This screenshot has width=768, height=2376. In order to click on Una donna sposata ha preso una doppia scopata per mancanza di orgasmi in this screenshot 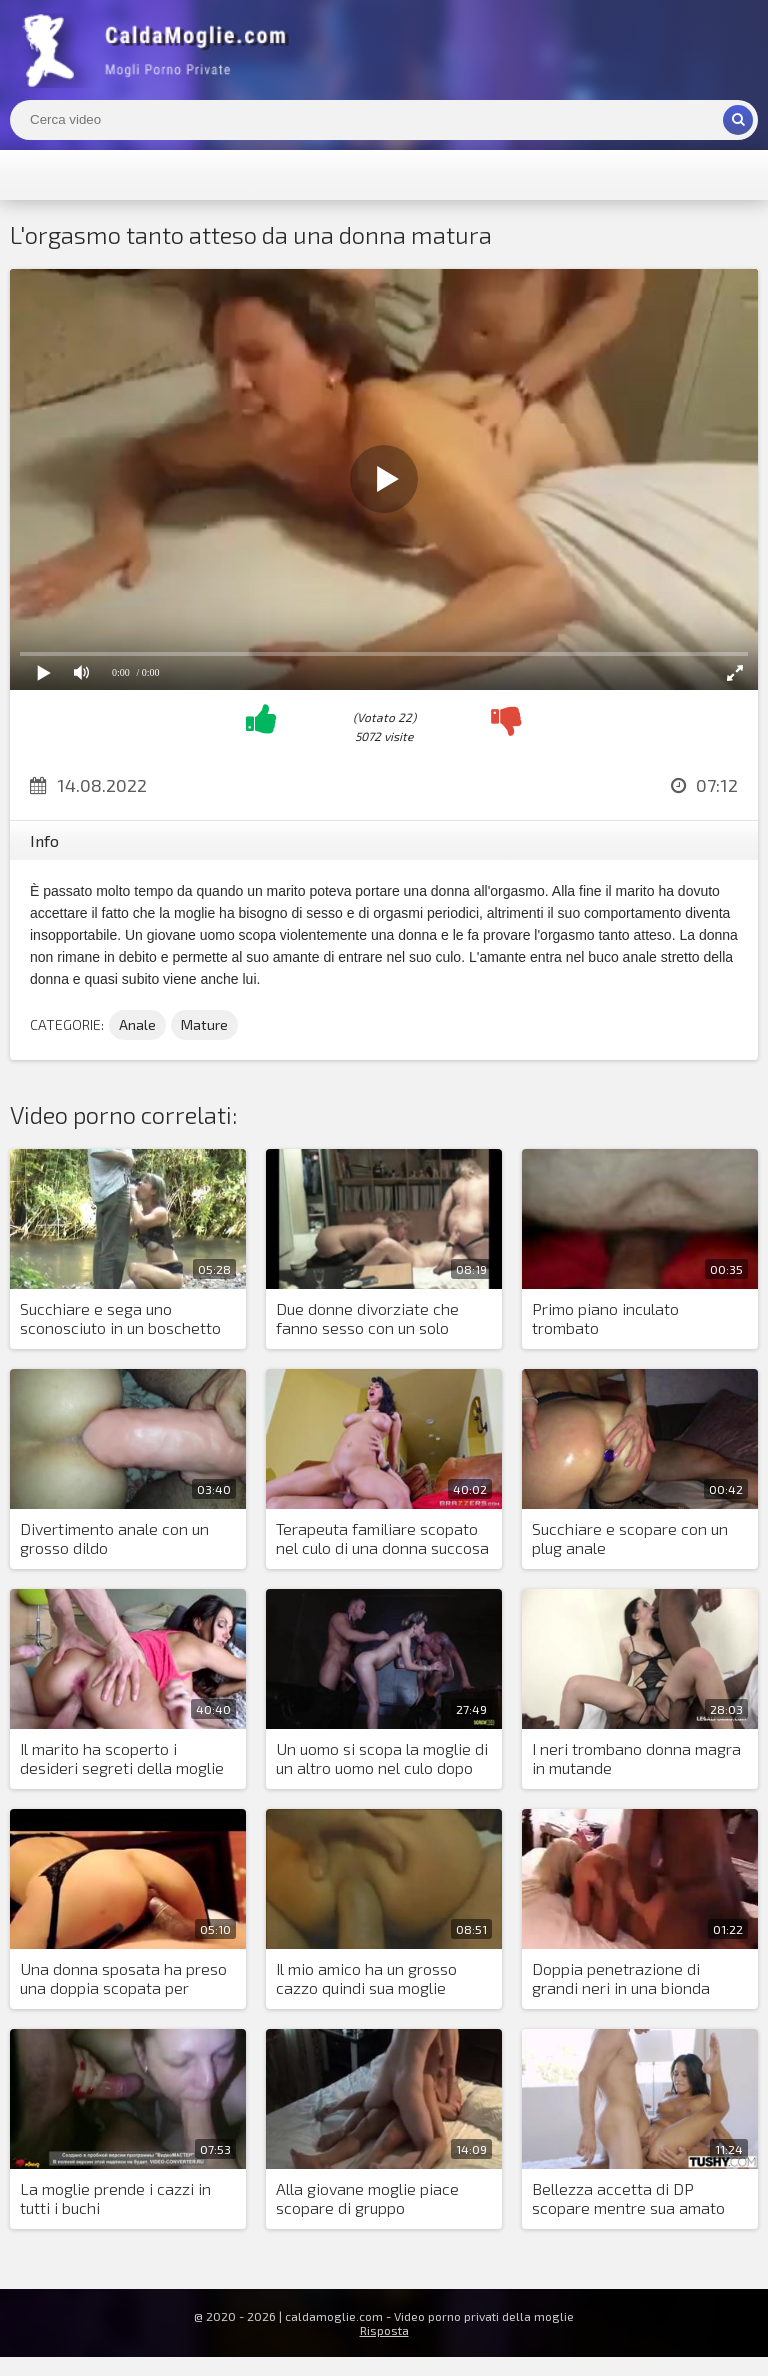, I will do `click(123, 1979)`.